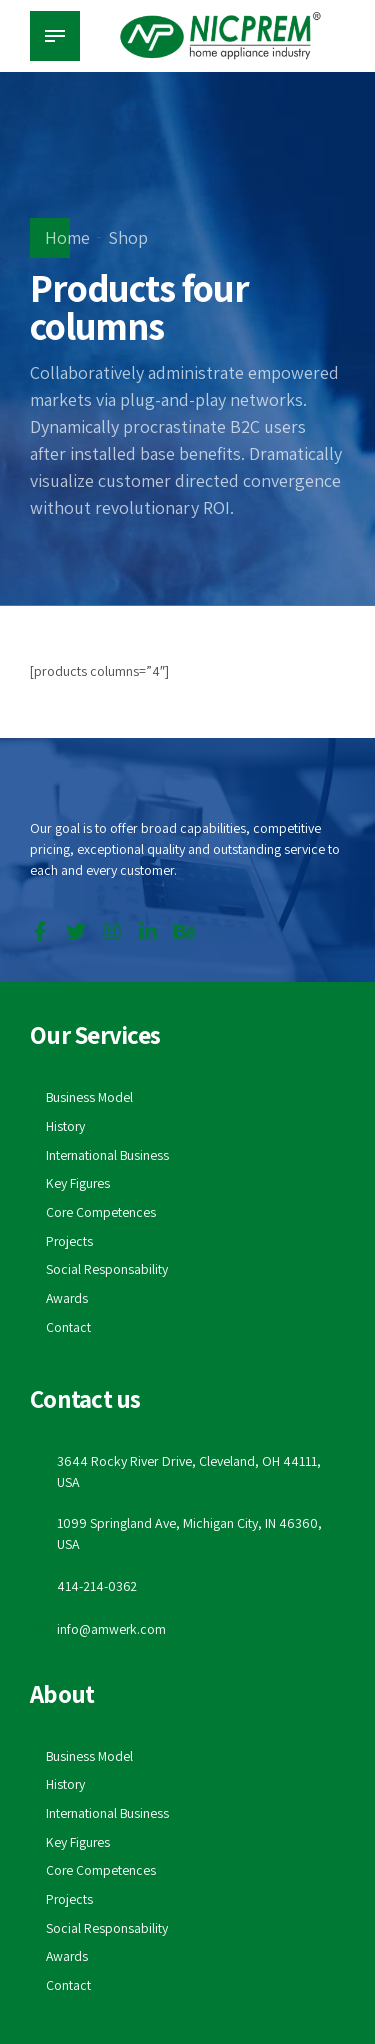 The image size is (375, 2044). What do you see at coordinates (108, 1155) in the screenshot?
I see `International Business` at bounding box center [108, 1155].